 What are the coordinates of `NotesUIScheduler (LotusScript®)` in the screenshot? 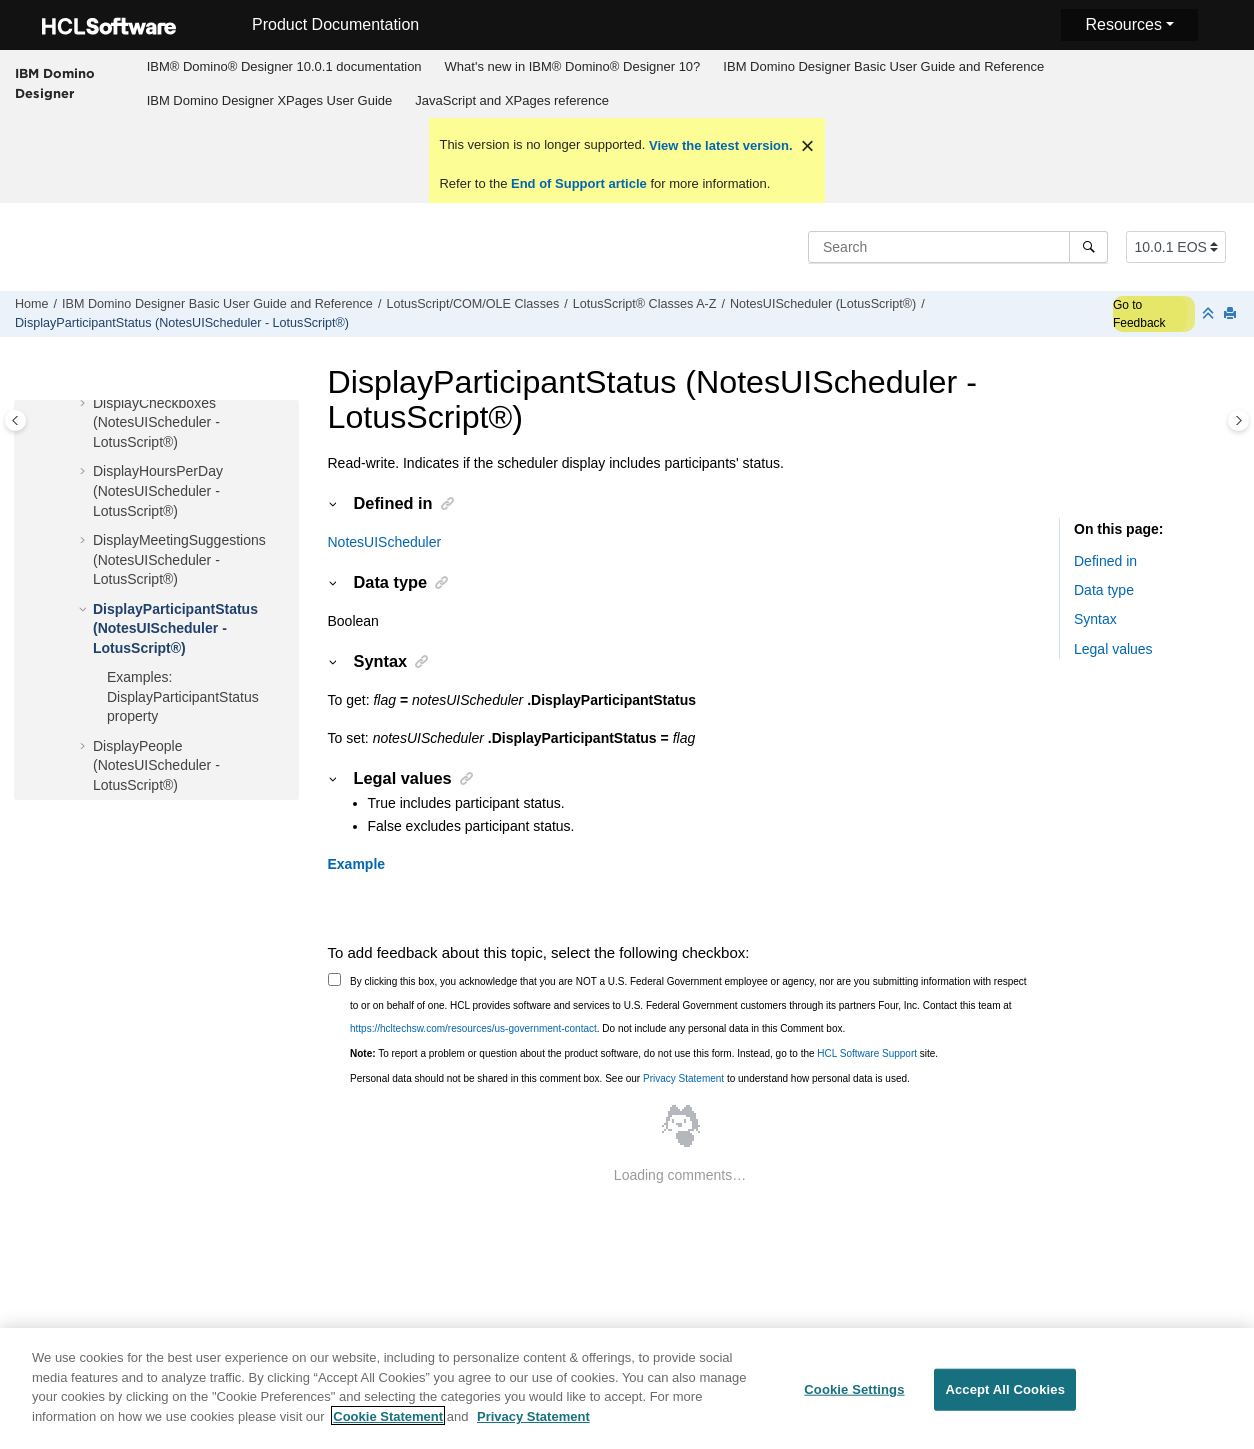 It's located at (823, 304).